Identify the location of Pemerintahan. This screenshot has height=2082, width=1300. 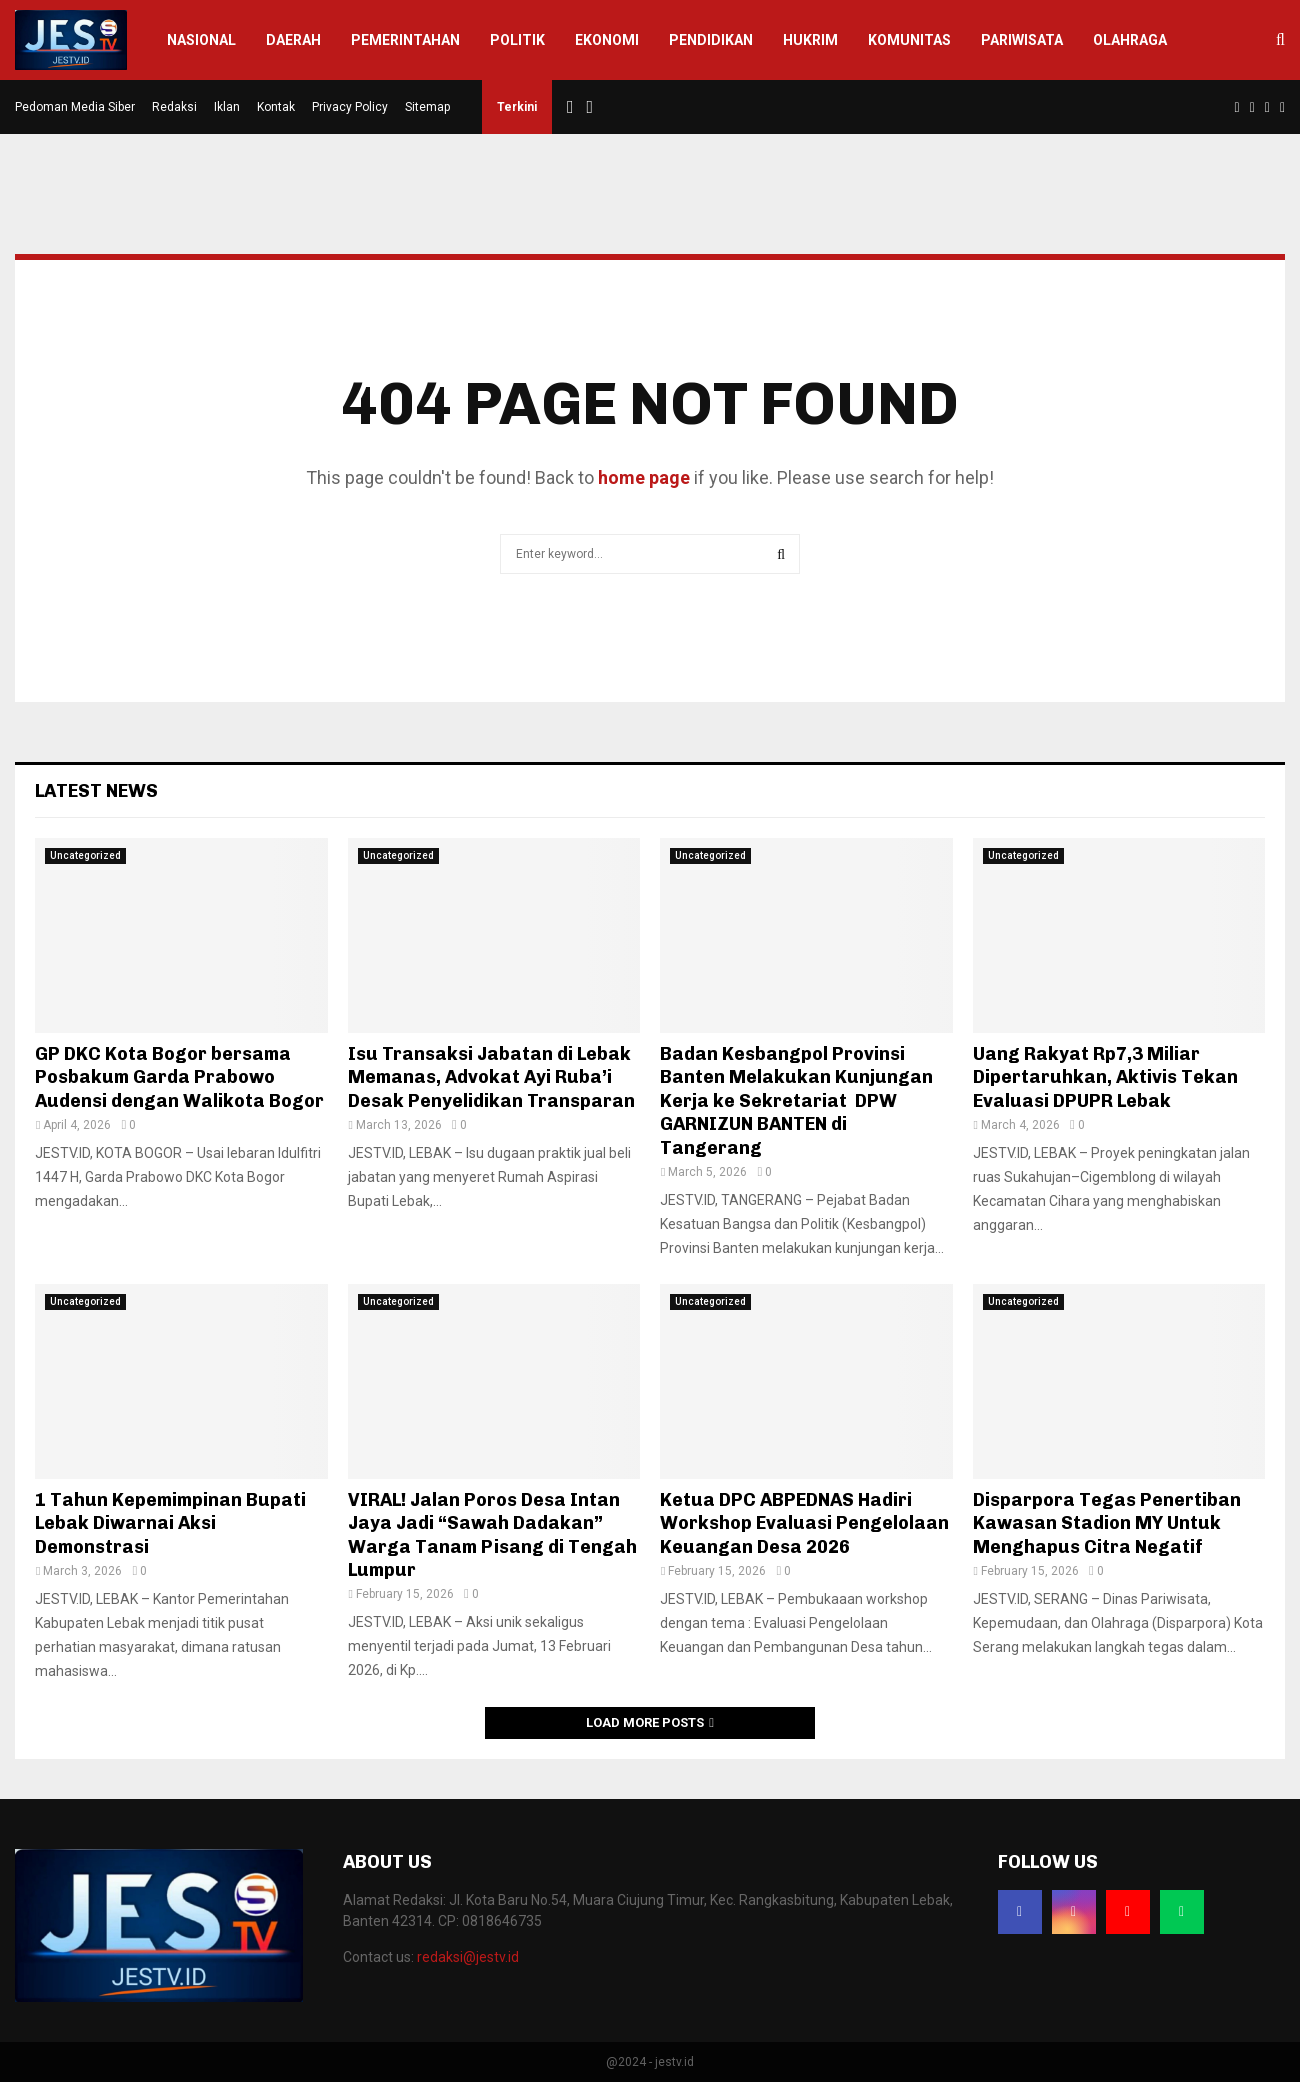
(405, 40).